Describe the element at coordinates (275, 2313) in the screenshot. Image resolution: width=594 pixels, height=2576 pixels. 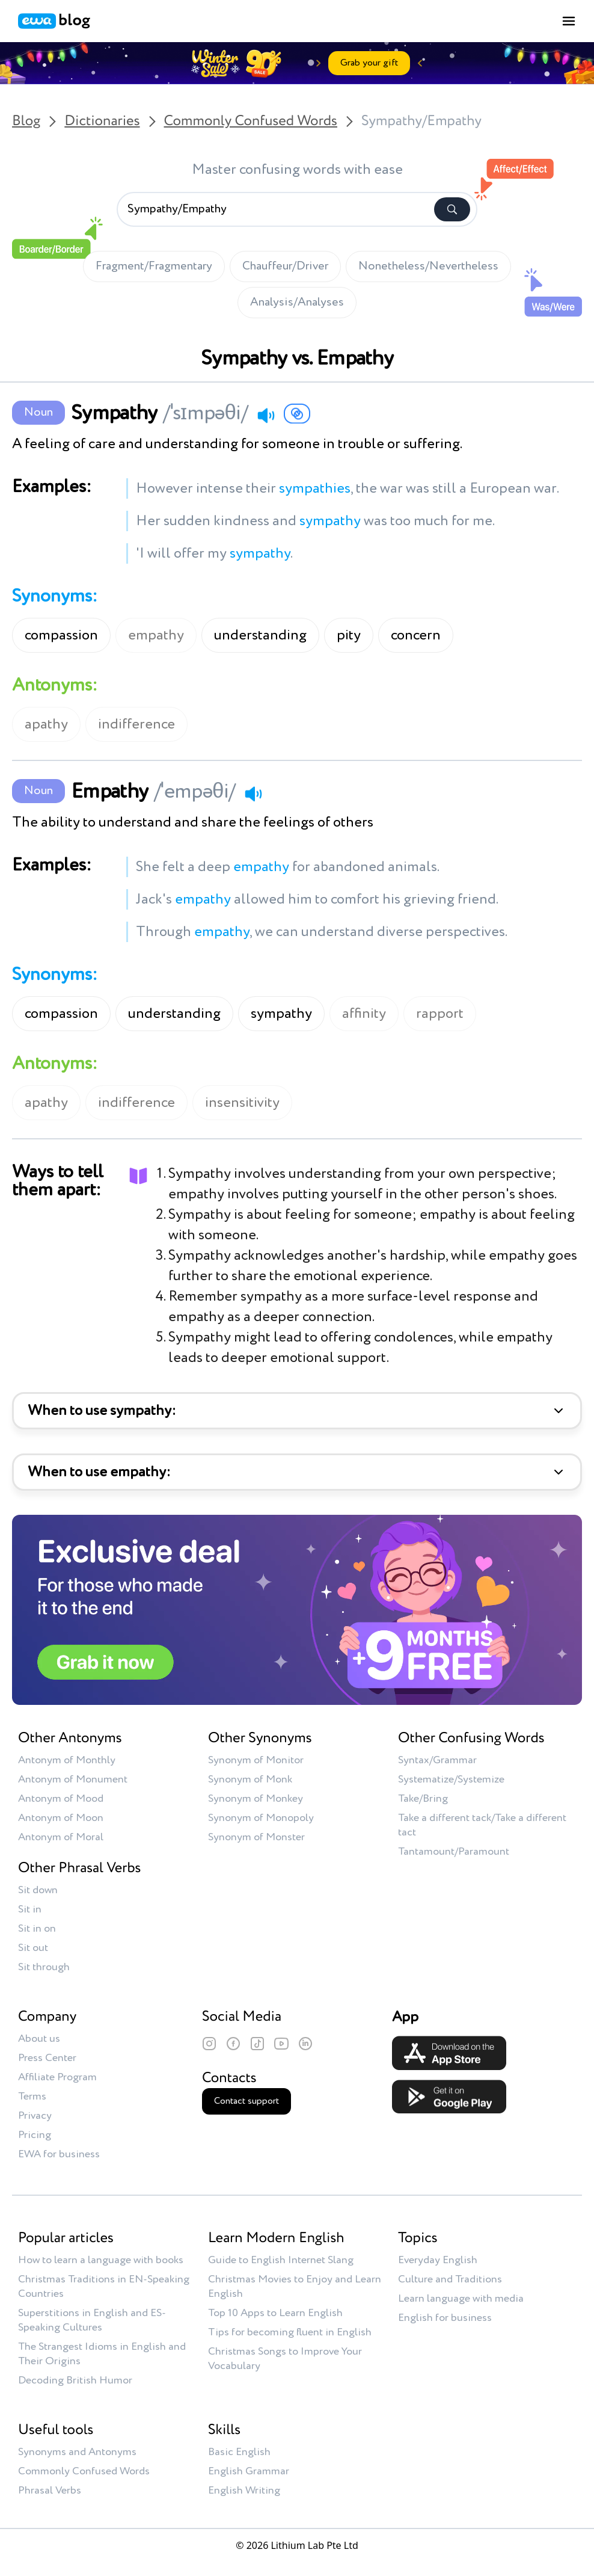
I see `Top 10 Apps to Learn English` at that location.